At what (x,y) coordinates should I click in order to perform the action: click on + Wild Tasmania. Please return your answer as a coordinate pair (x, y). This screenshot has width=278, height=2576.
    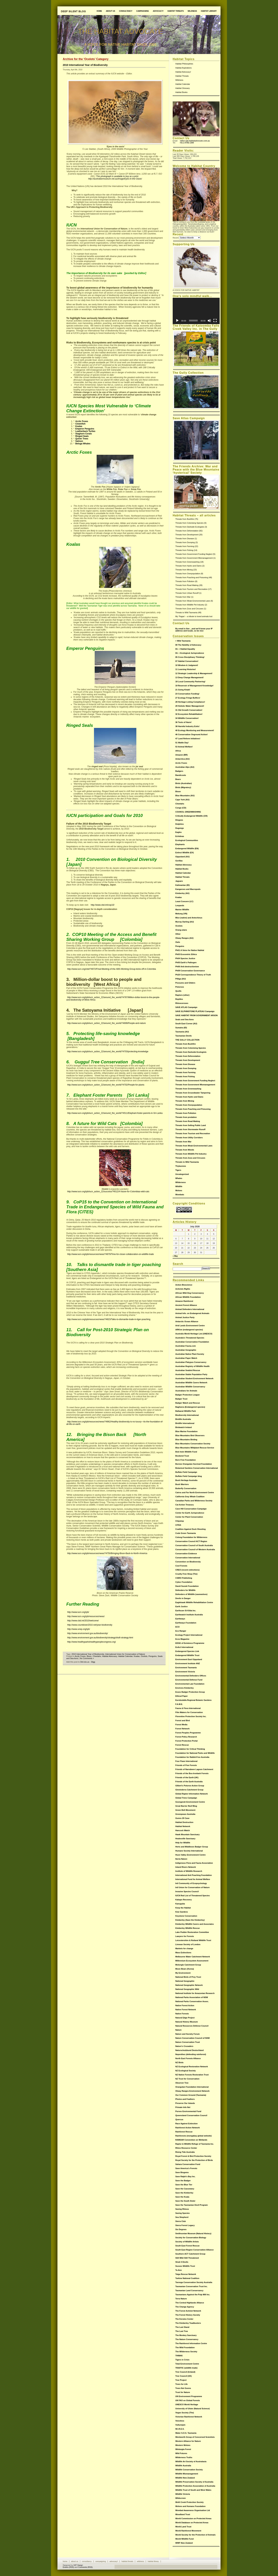
    Looking at the image, I should click on (183, 641).